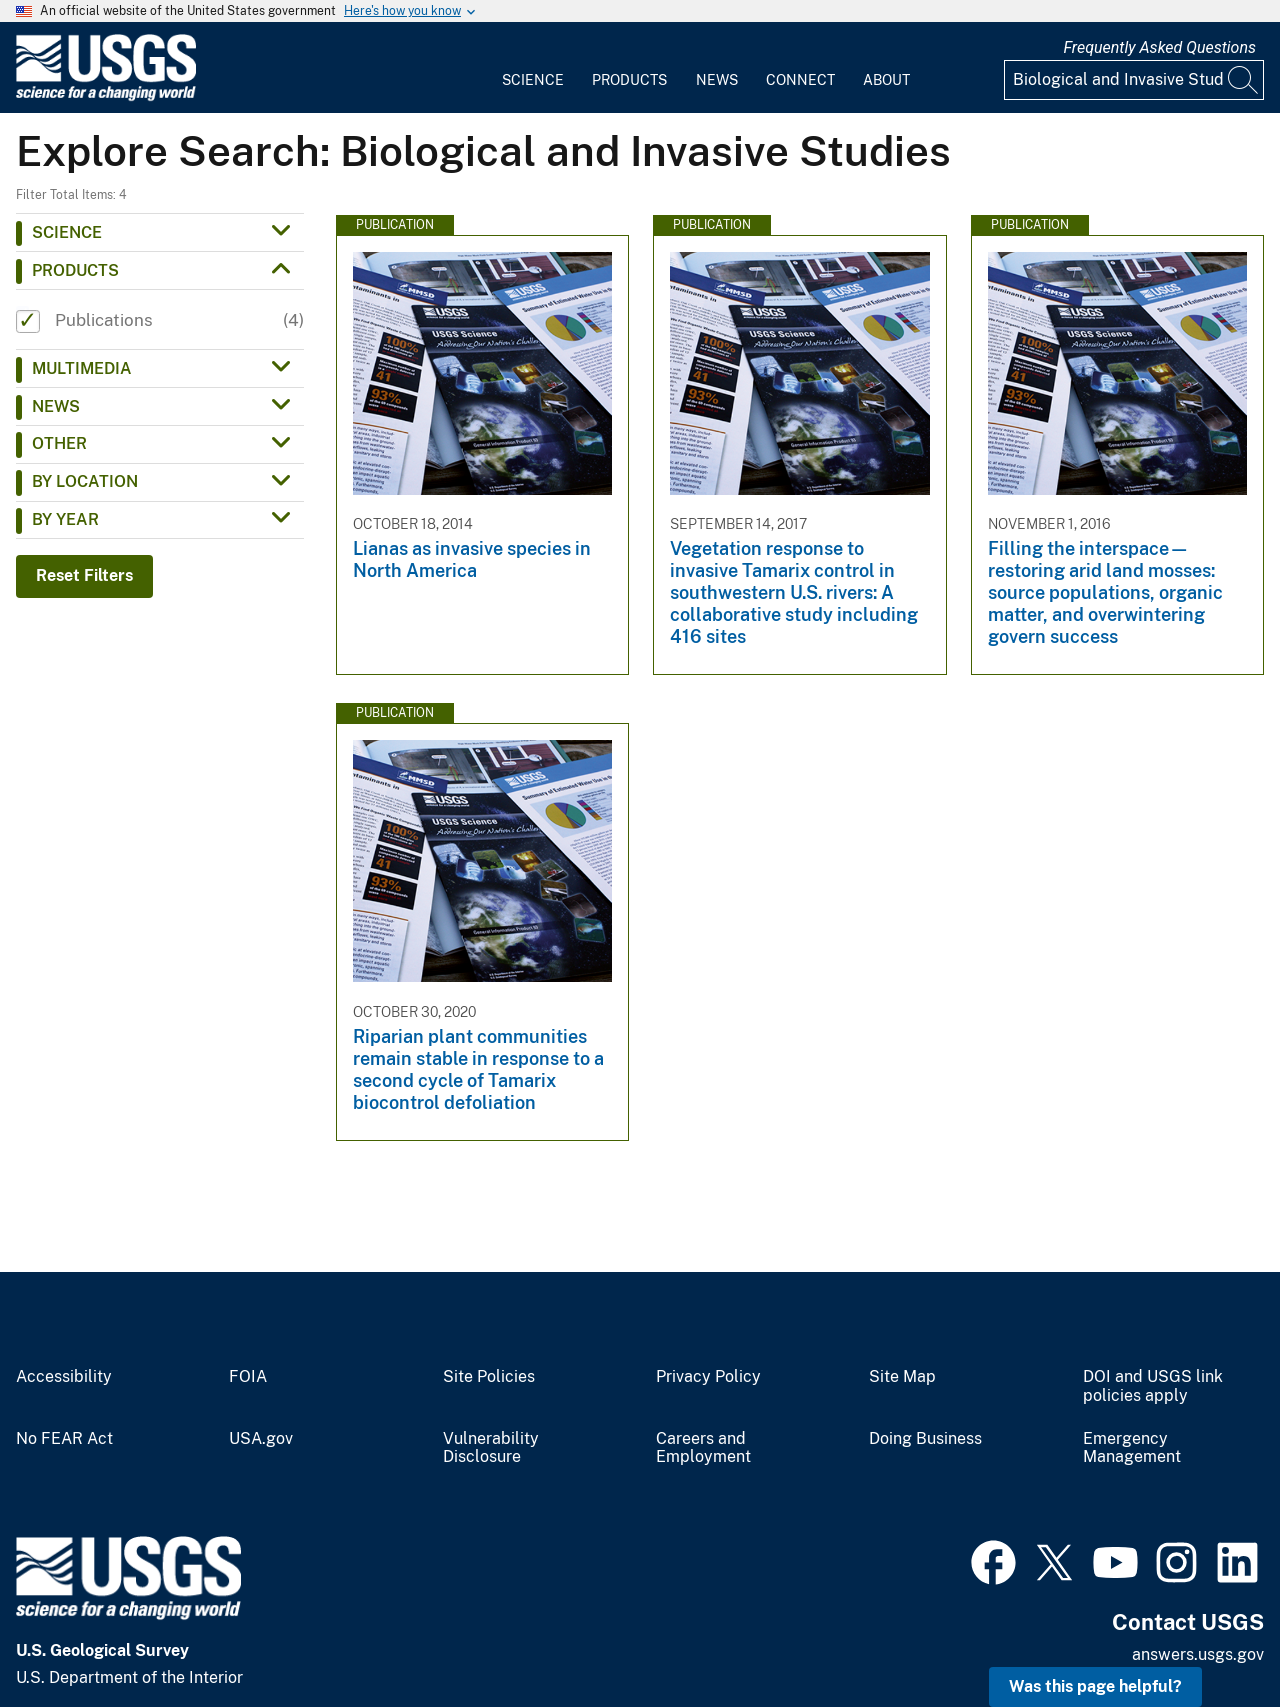  I want to click on [Input], so click(1134, 80).